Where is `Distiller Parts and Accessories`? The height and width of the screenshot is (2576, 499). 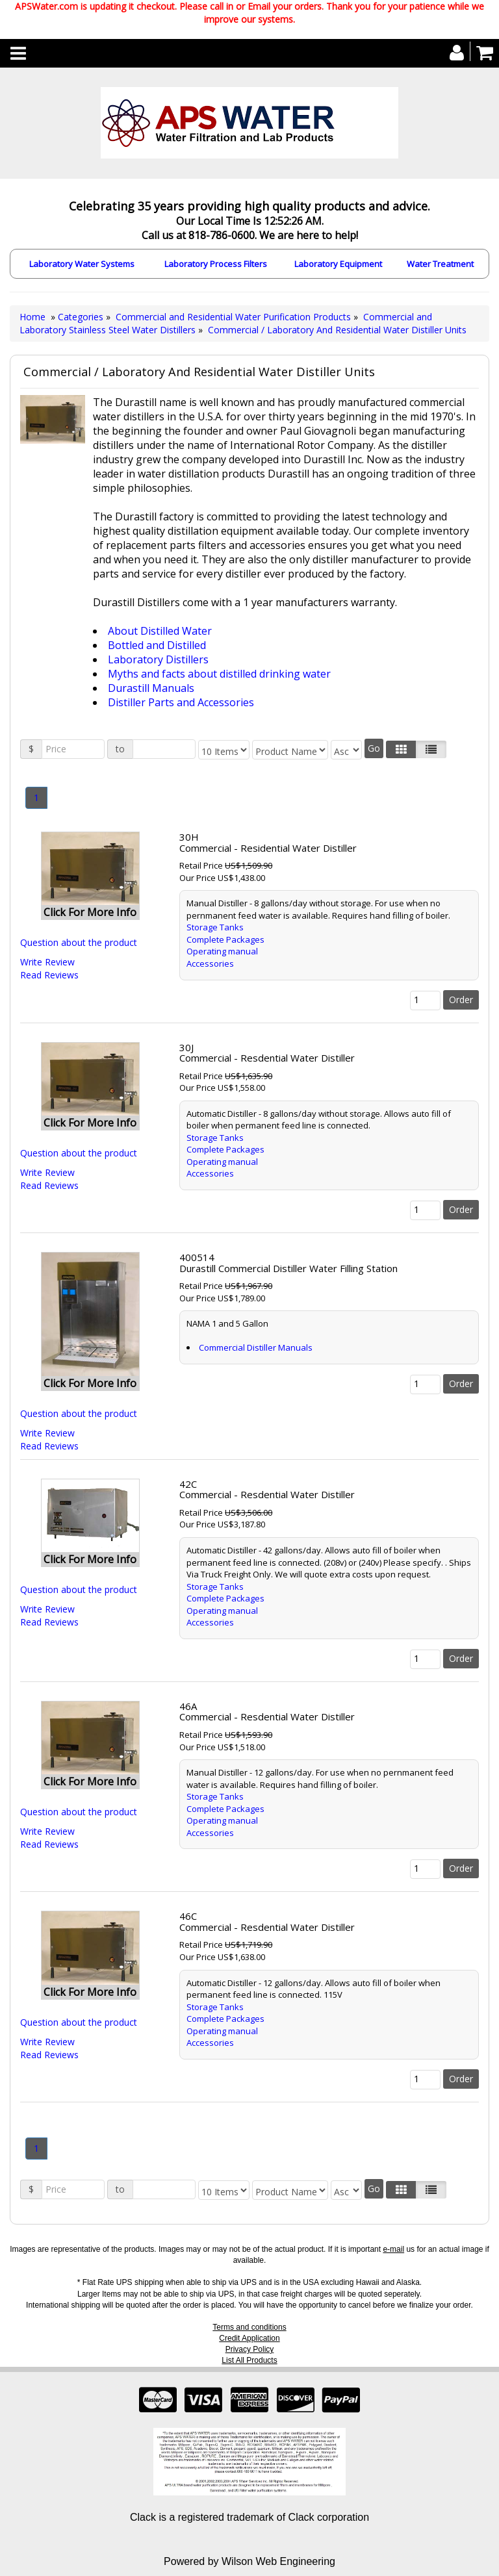 Distiller Parts and Accessories is located at coordinates (181, 702).